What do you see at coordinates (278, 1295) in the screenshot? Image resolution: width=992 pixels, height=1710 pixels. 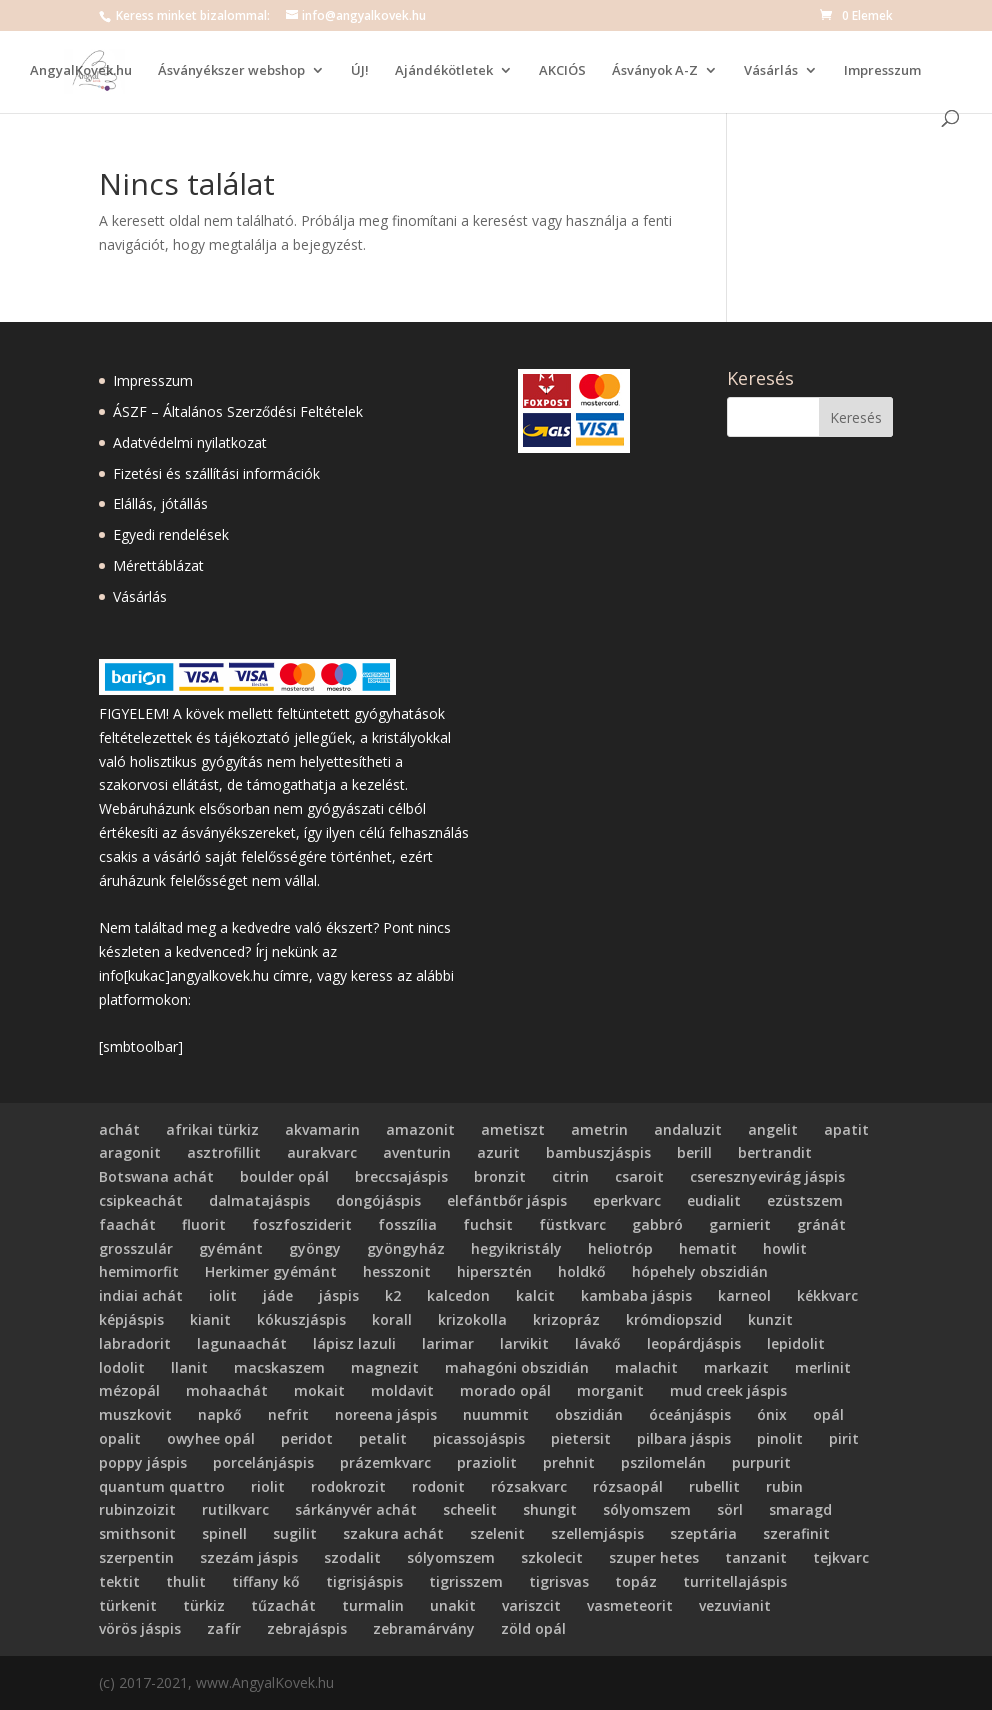 I see `jáde` at bounding box center [278, 1295].